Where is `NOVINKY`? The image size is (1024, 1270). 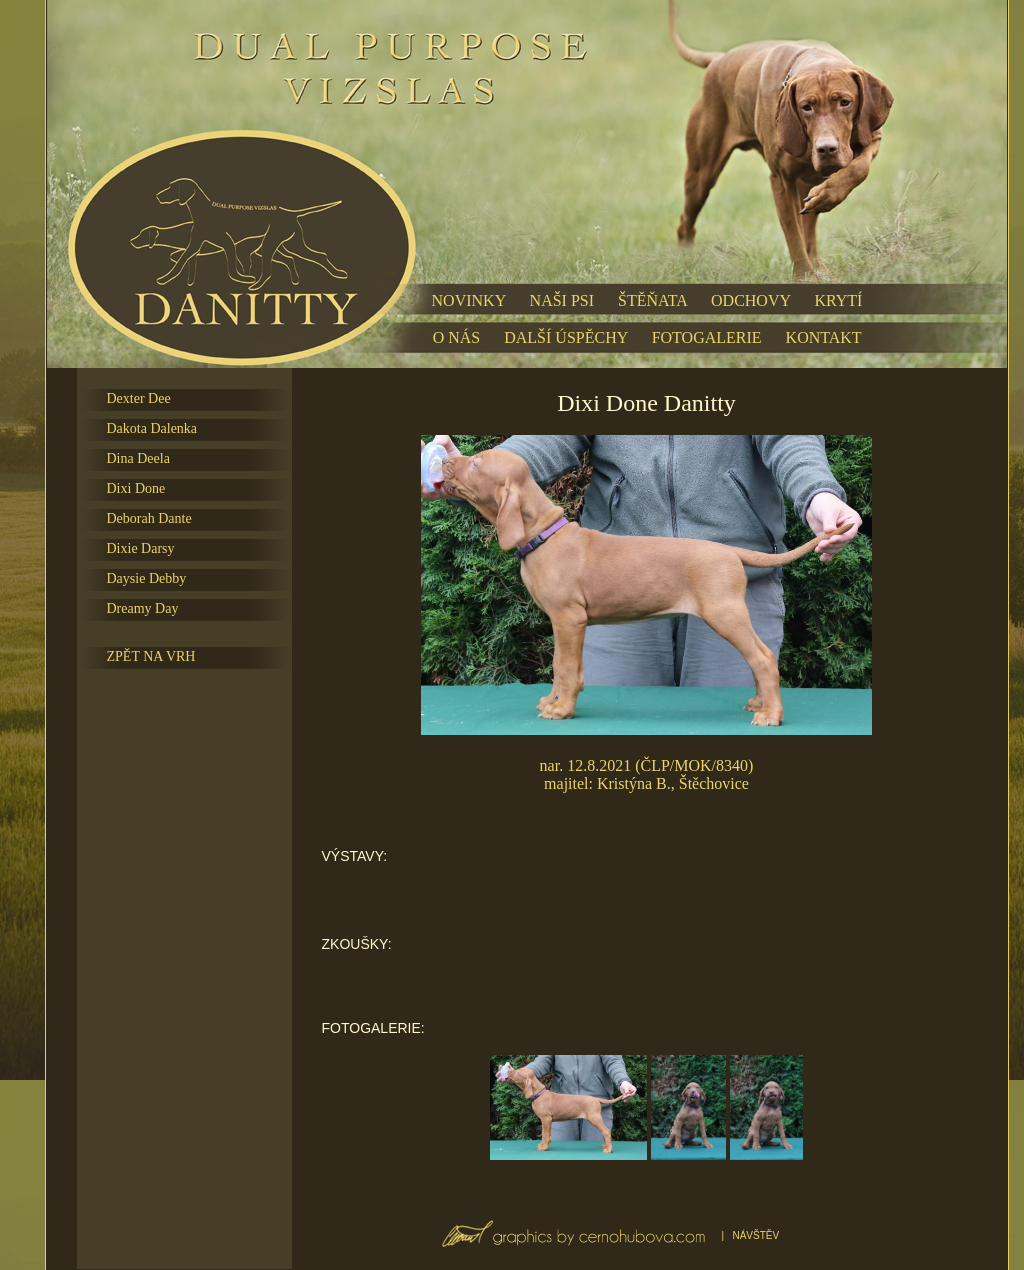 NOVINKY is located at coordinates (469, 300).